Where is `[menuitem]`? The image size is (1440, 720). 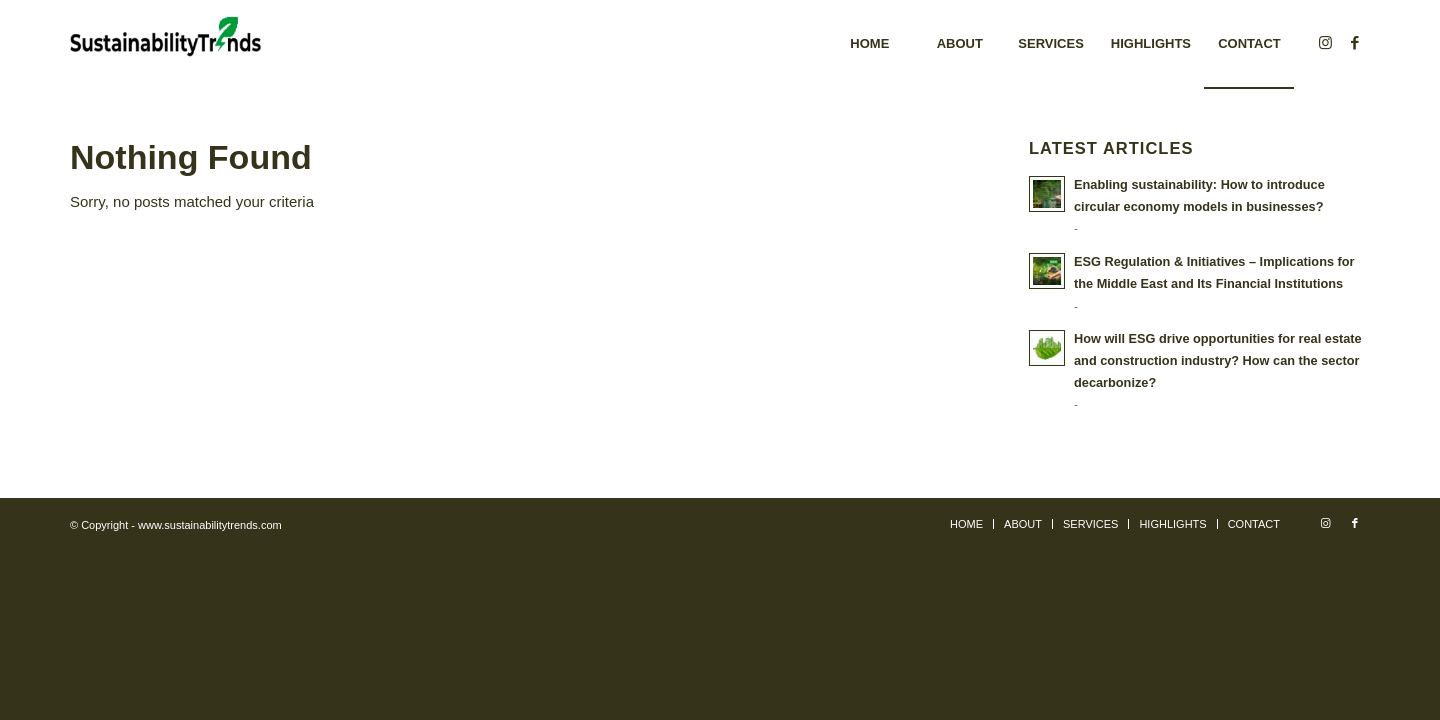 [menuitem] is located at coordinates (869, 44).